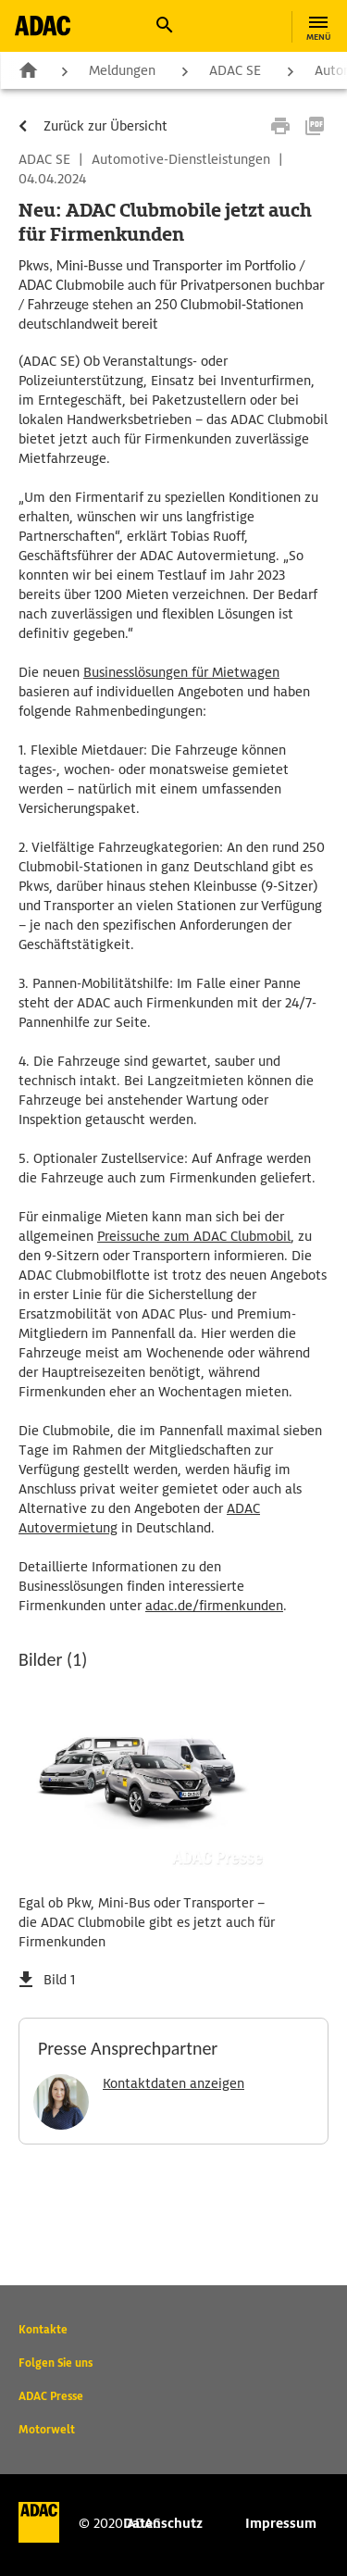 The height and width of the screenshot is (2576, 347). Describe the element at coordinates (173, 2083) in the screenshot. I see `Kontaktdaten anzeigen` at that location.